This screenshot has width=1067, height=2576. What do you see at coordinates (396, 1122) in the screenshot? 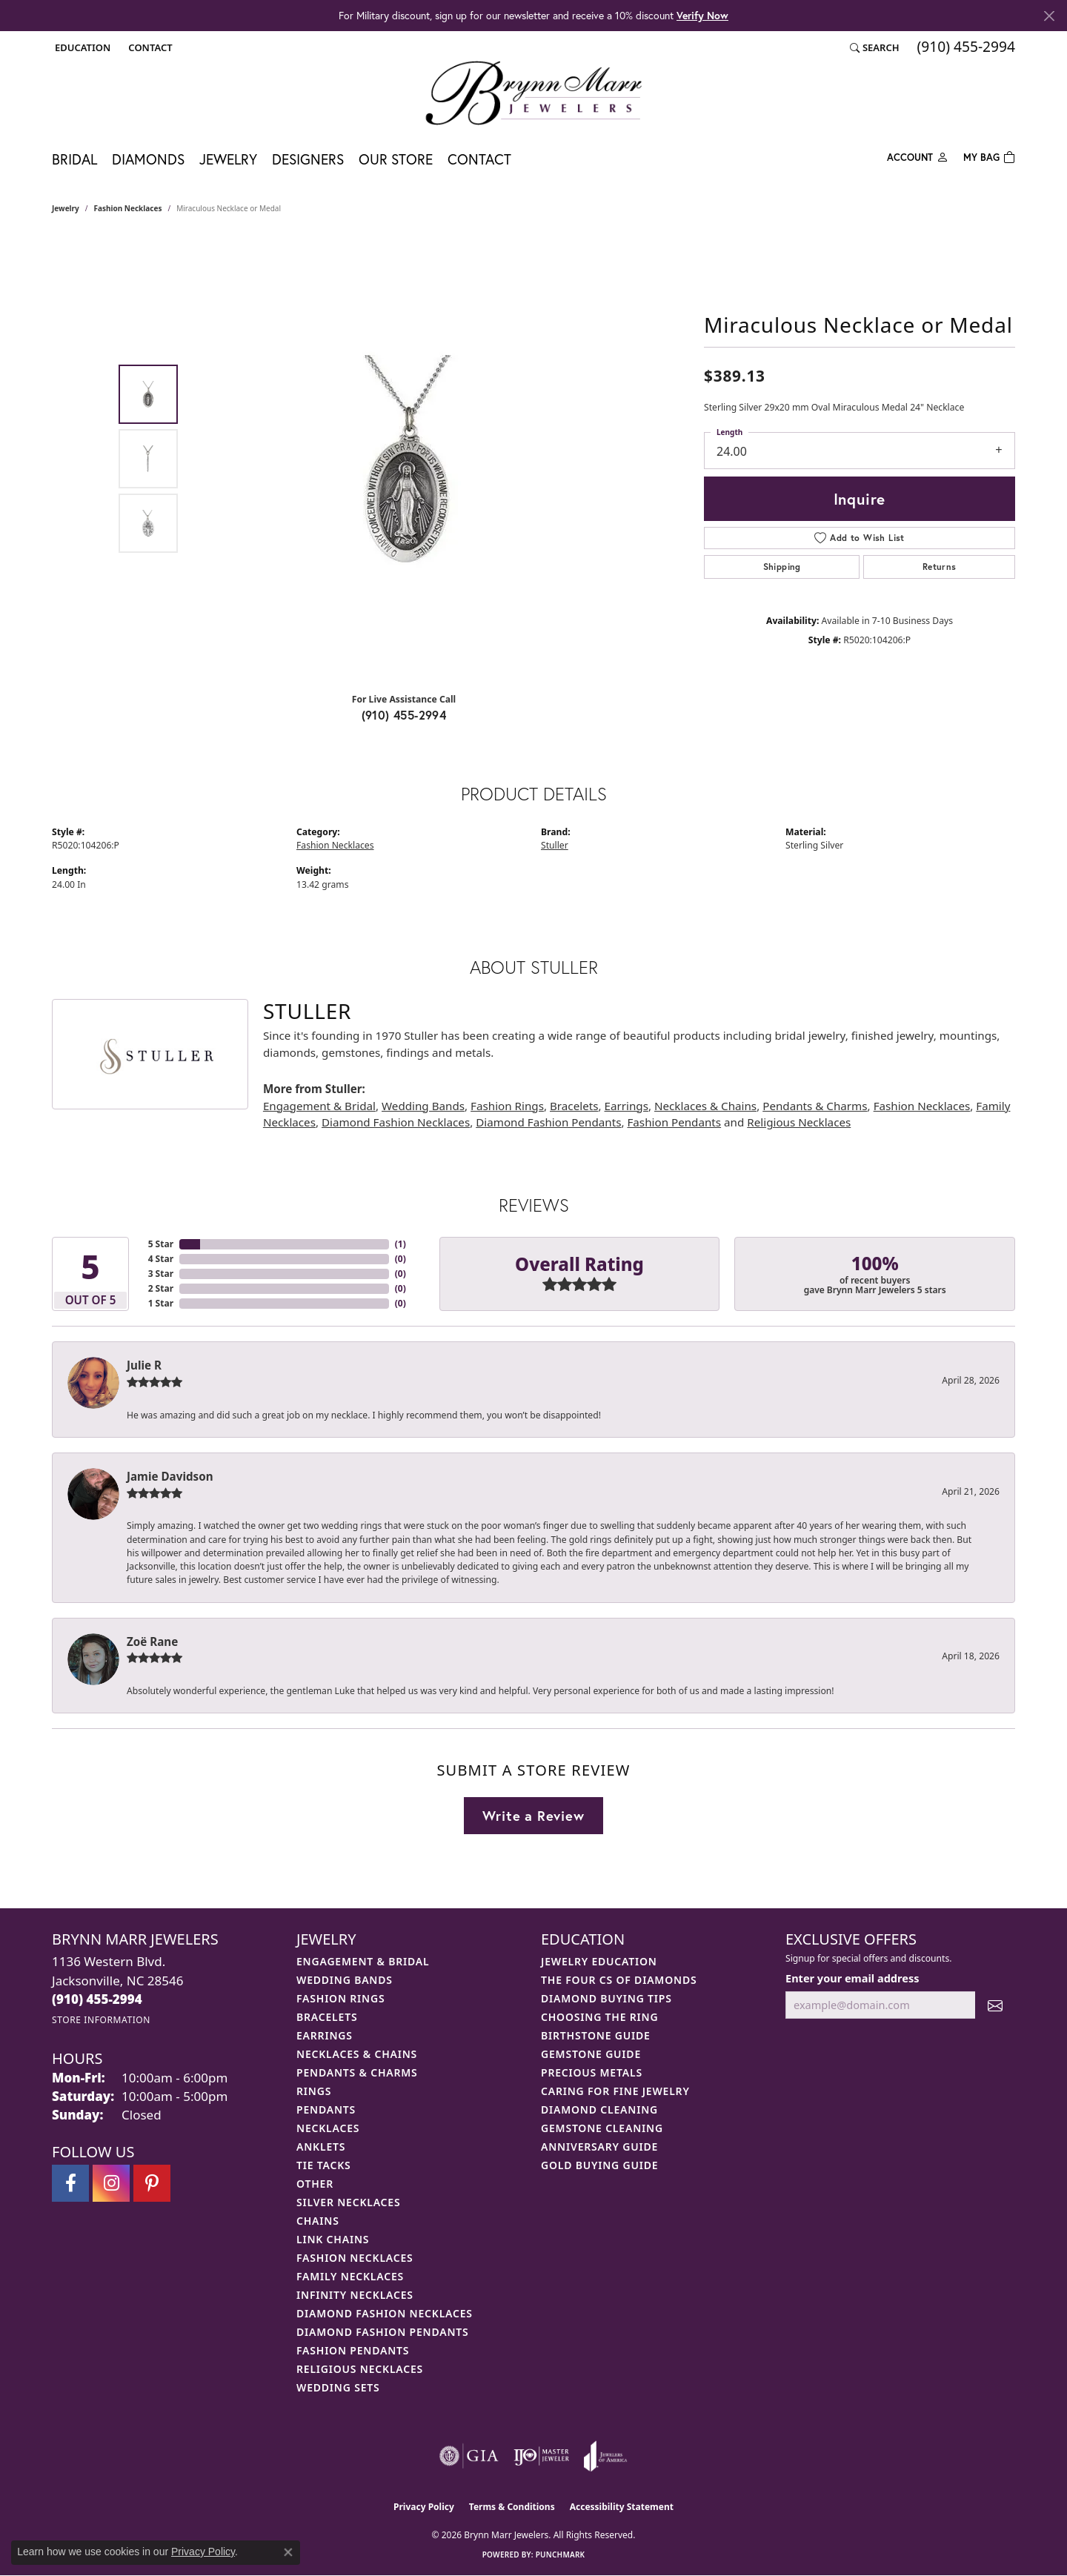
I see `Diamond Fashion Necklaces` at bounding box center [396, 1122].